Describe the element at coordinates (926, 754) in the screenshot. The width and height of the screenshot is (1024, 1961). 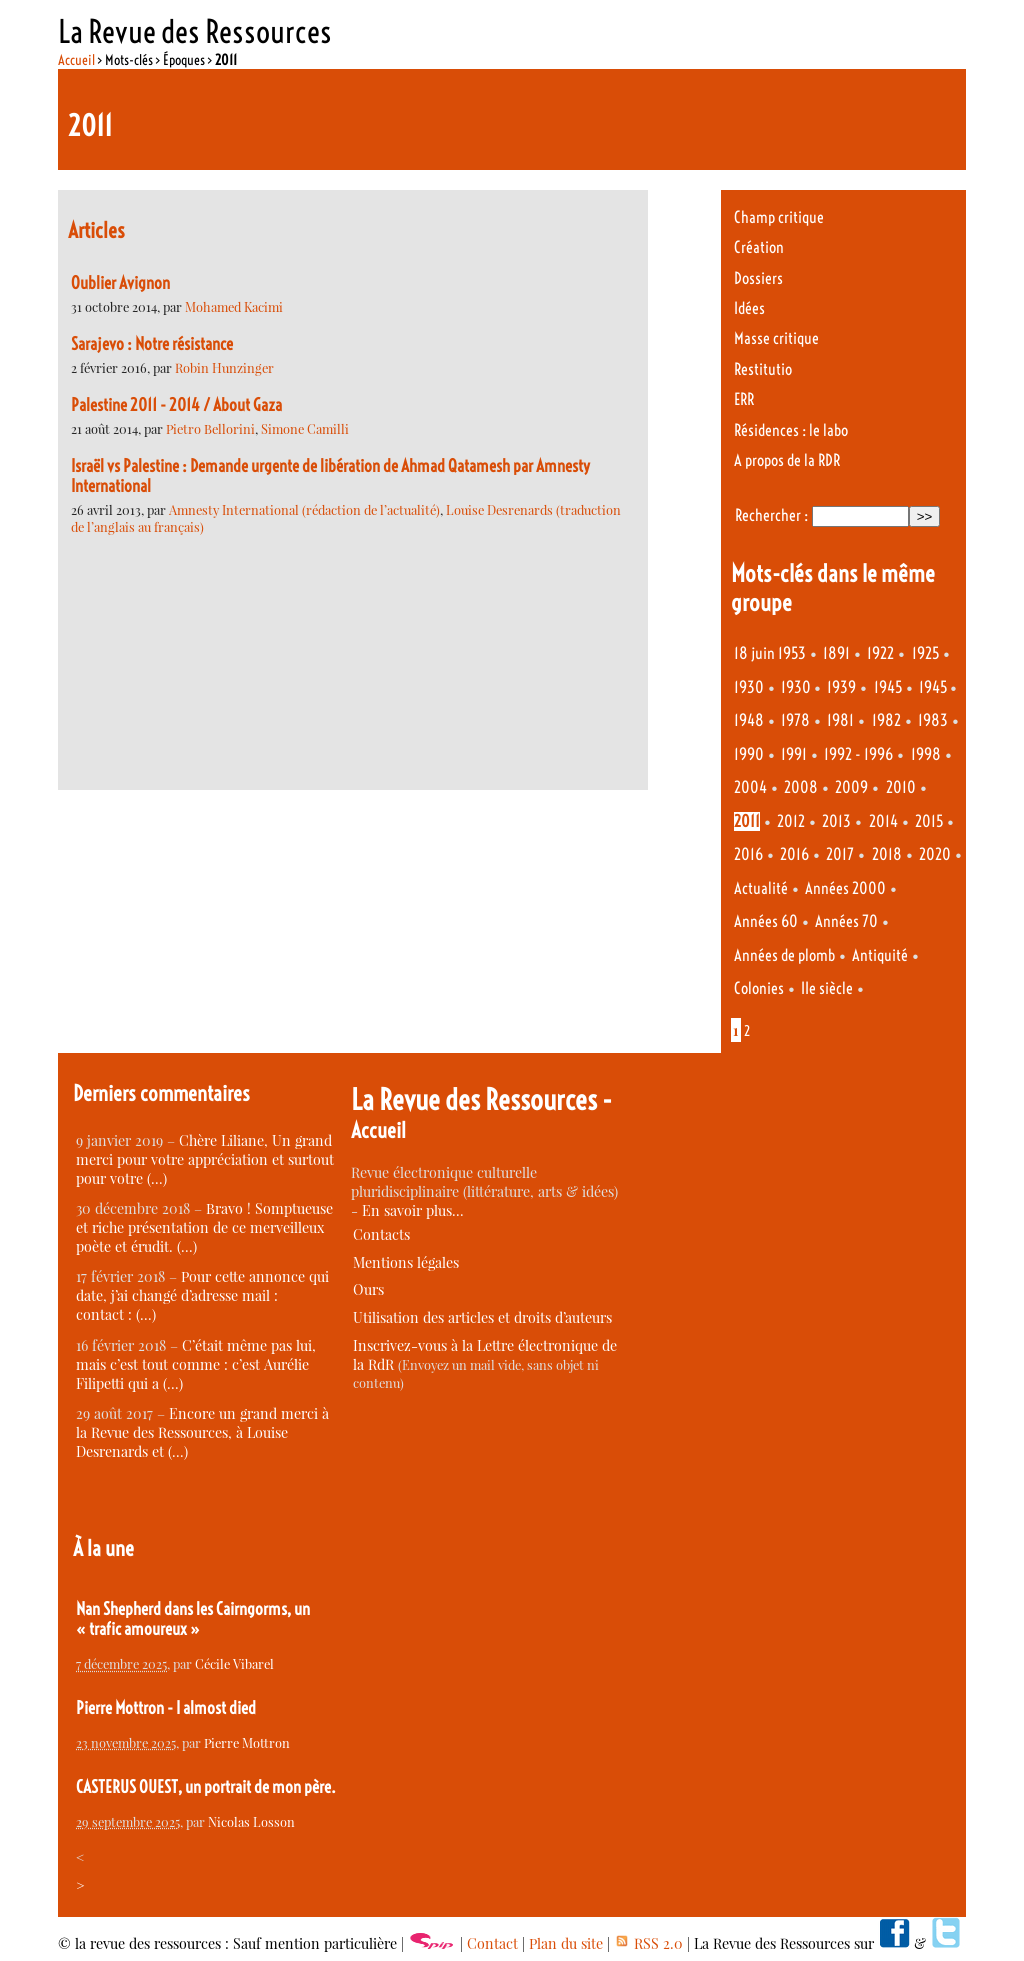
I see `1998` at that location.